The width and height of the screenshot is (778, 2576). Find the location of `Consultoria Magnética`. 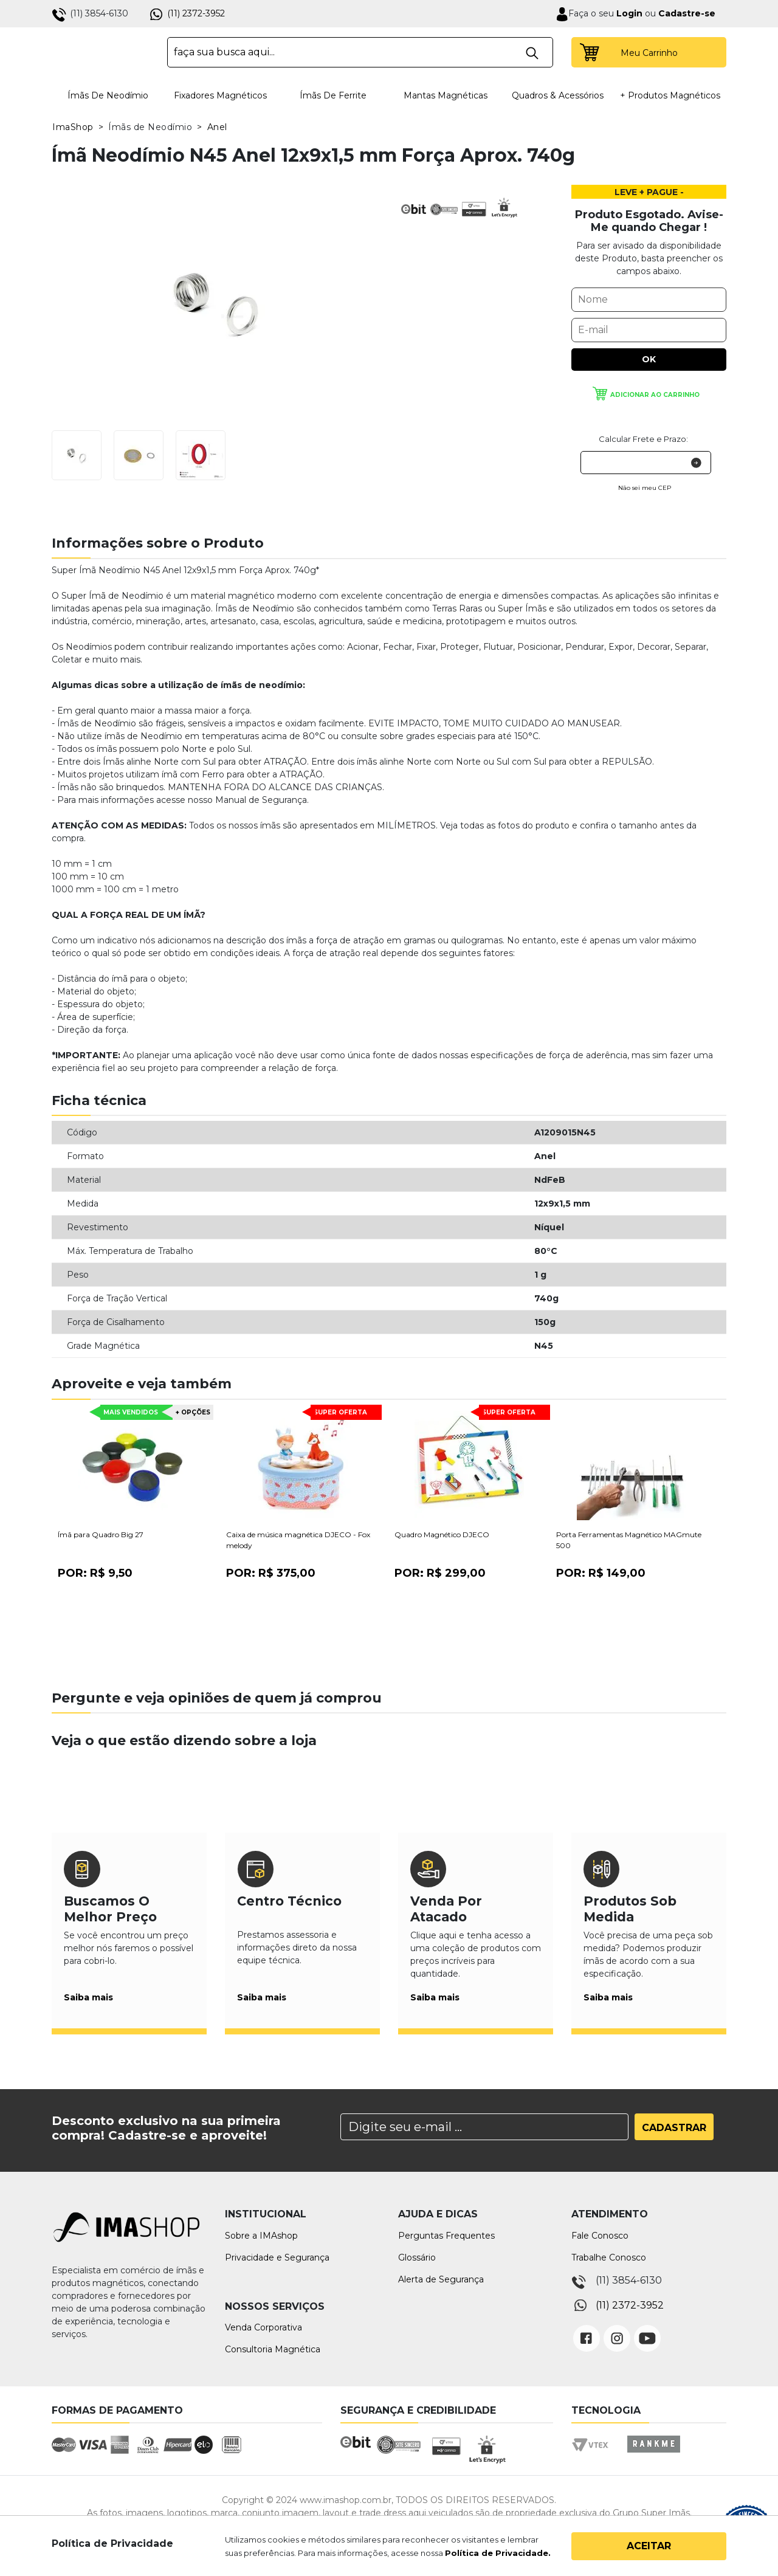

Consultoria Magnética is located at coordinates (272, 2349).